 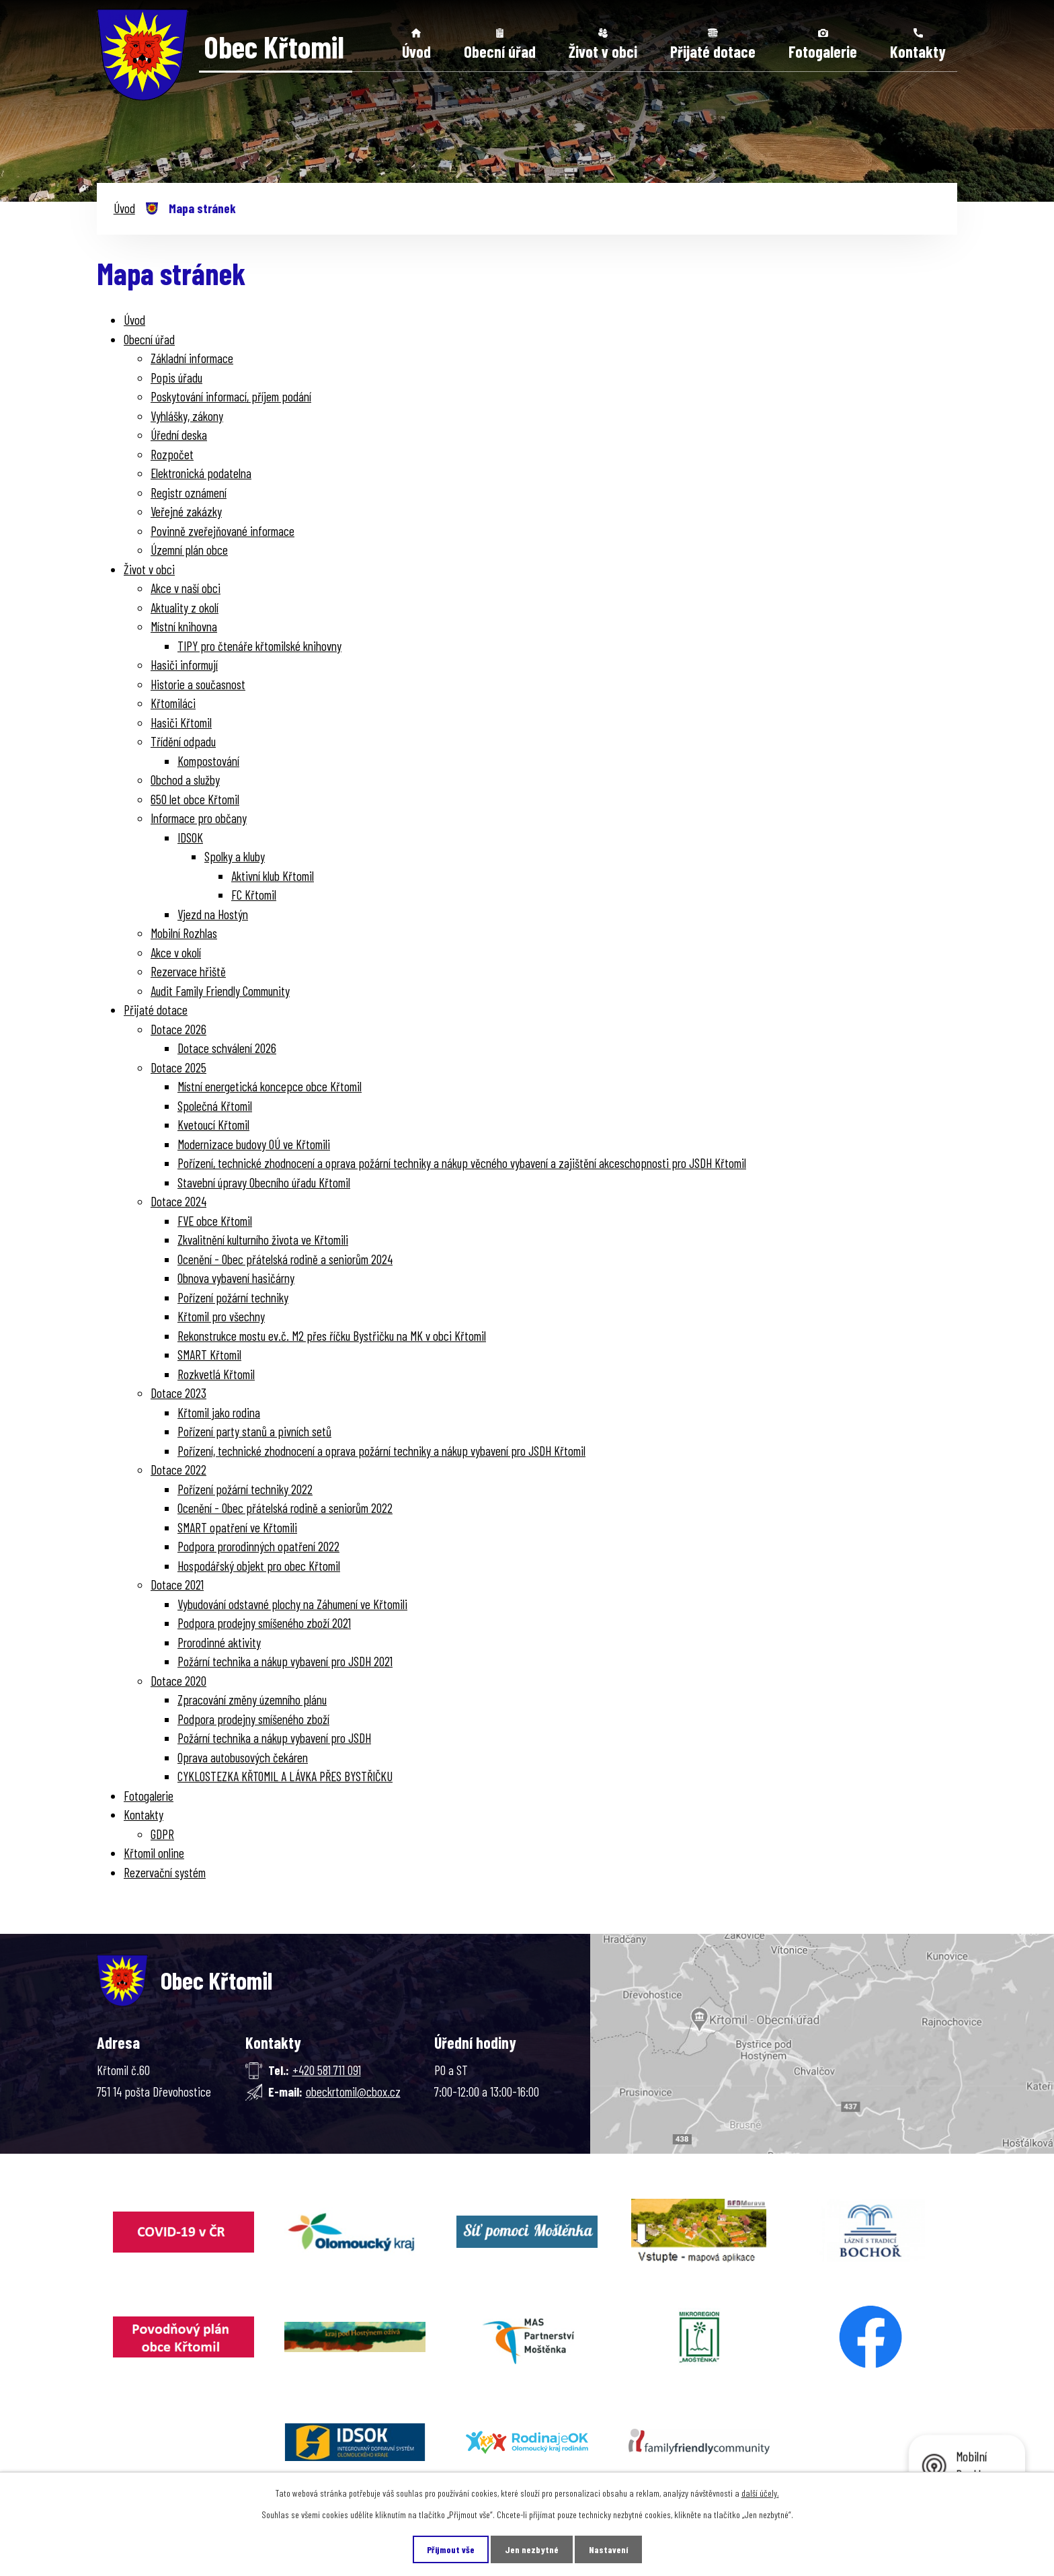 What do you see at coordinates (713, 51) in the screenshot?
I see `Přijaté dotace` at bounding box center [713, 51].